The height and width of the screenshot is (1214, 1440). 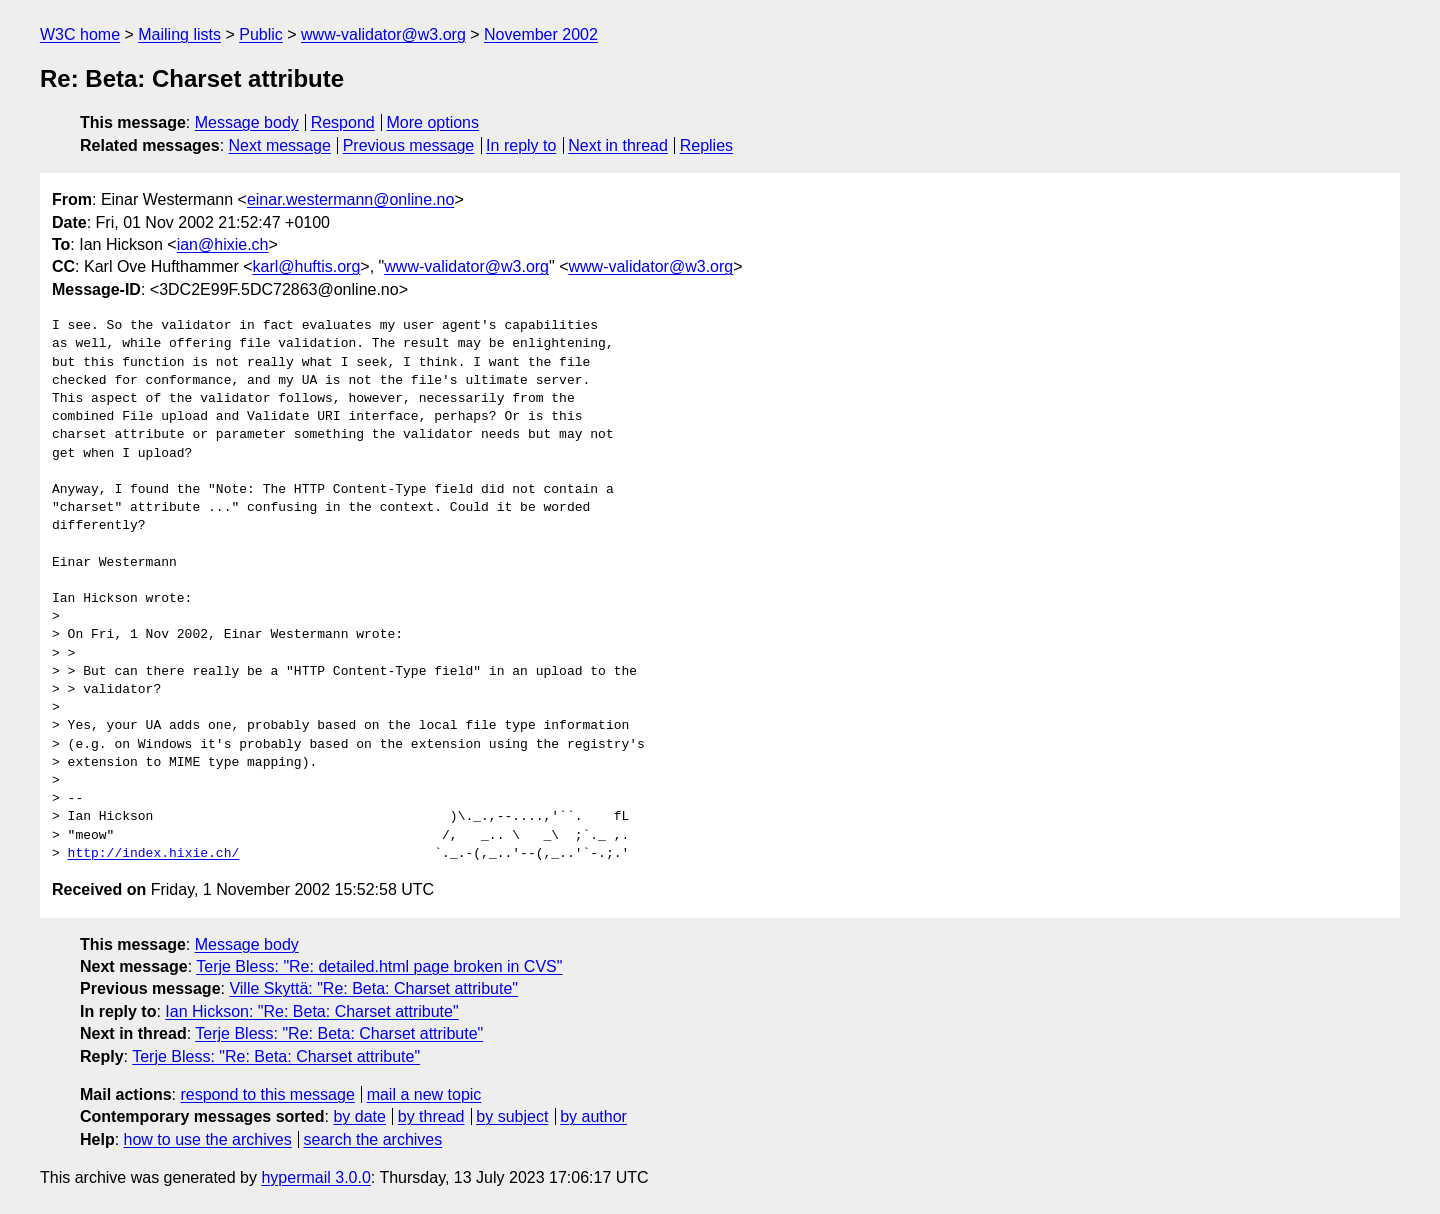 What do you see at coordinates (339, 1033) in the screenshot?
I see `Terje Bless: "Re: Beta: Charset attribute"` at bounding box center [339, 1033].